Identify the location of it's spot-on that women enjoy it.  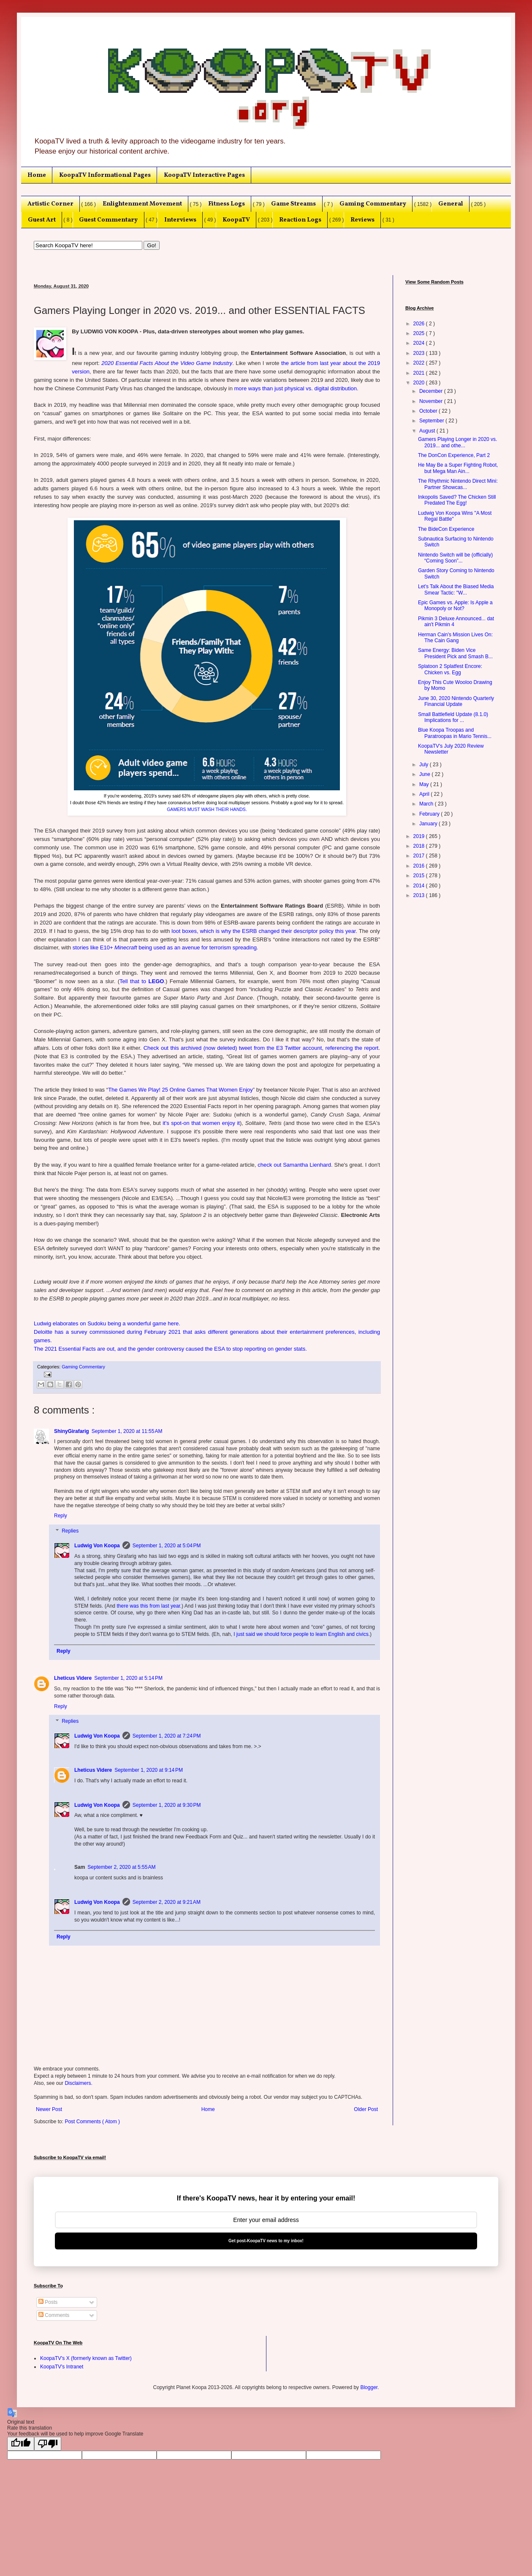
(201, 1123).